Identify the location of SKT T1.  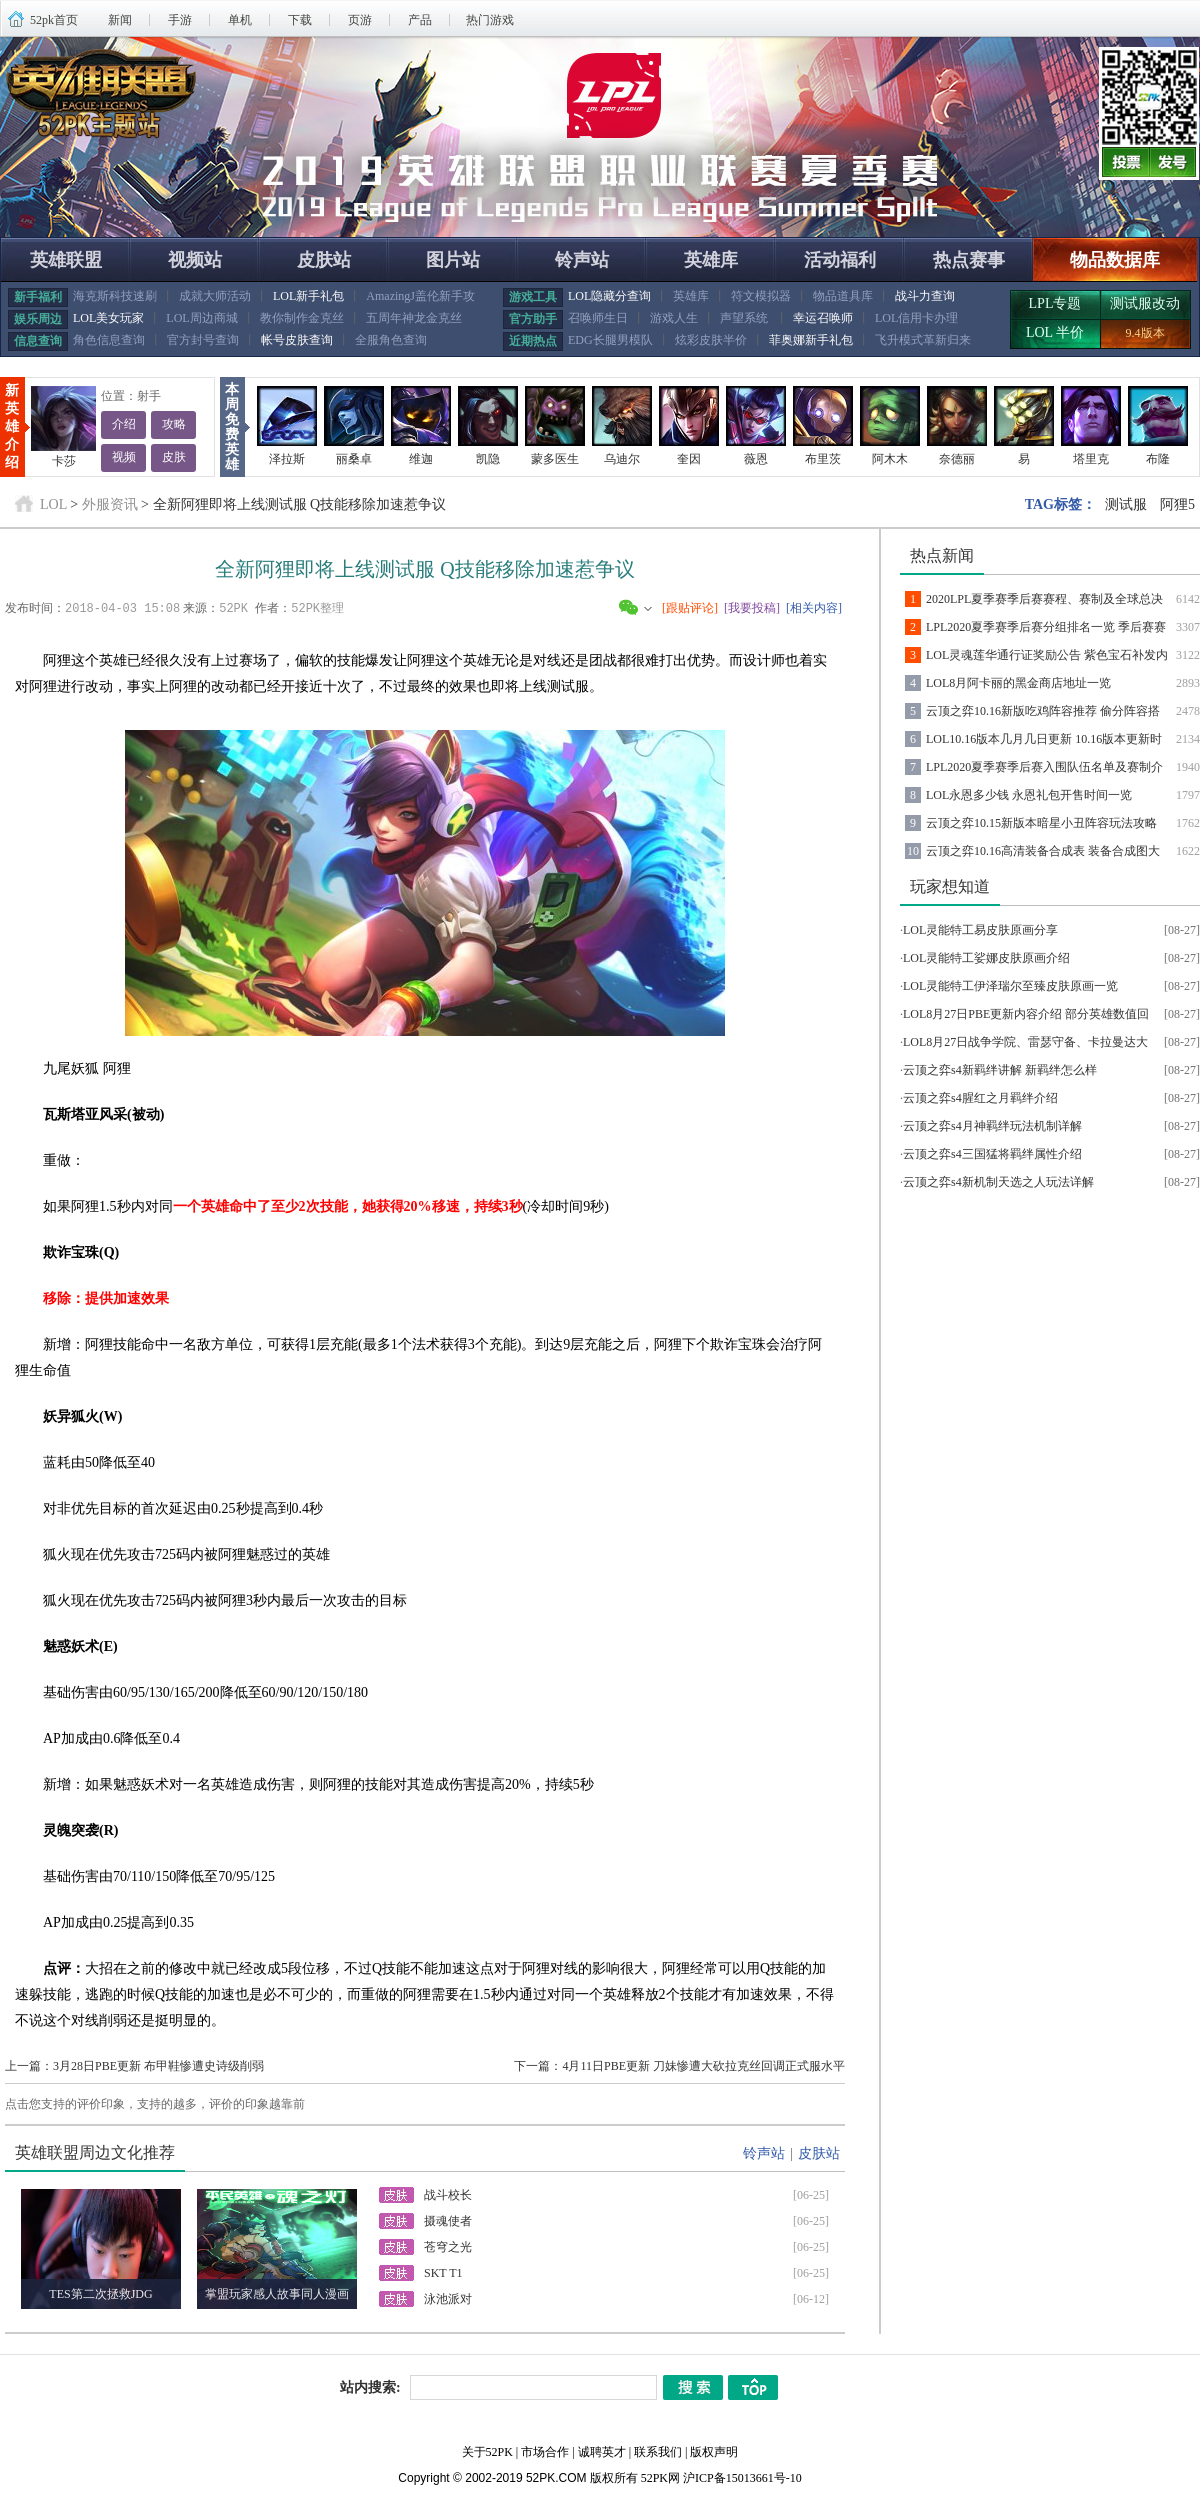
(443, 2272).